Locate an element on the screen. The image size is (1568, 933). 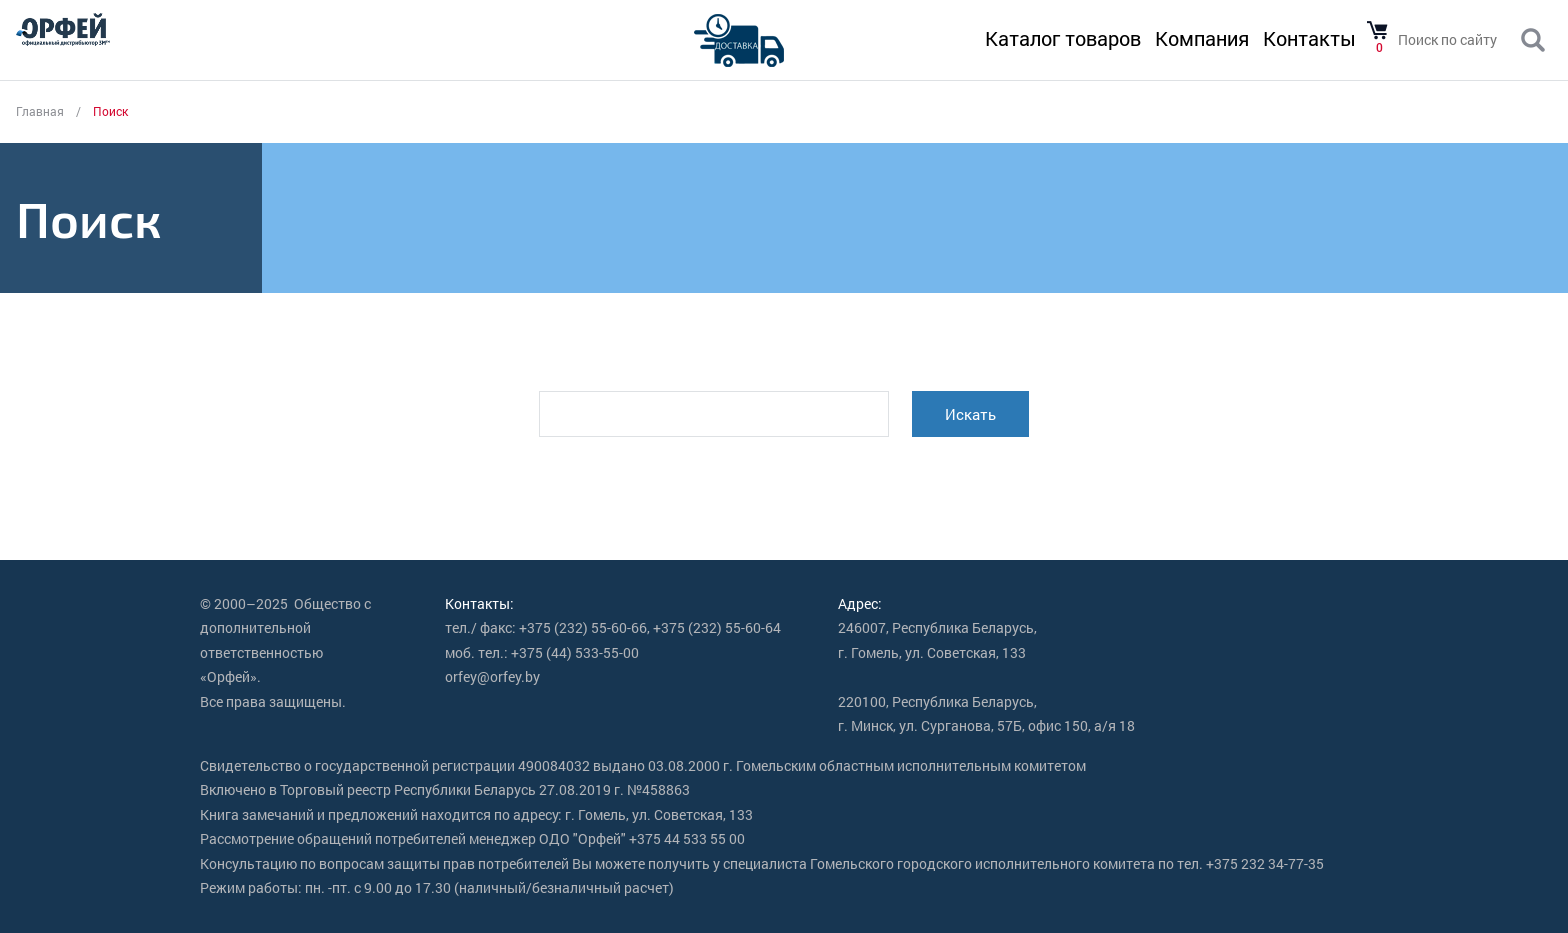
Товаров в корзине is located at coordinates (1377, 31).